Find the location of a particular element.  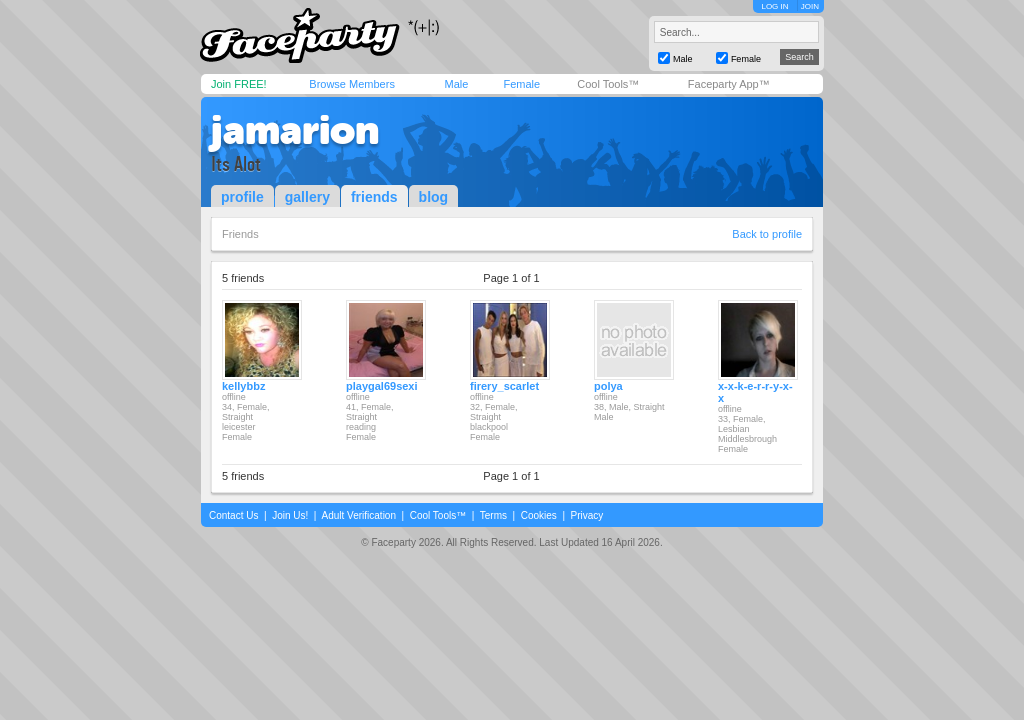

Contact Us is located at coordinates (233, 515).